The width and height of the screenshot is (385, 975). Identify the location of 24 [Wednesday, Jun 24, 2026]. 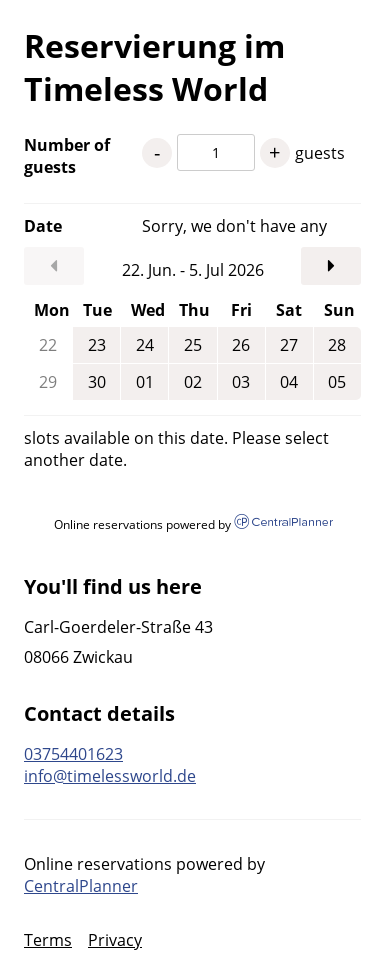
(145, 345).